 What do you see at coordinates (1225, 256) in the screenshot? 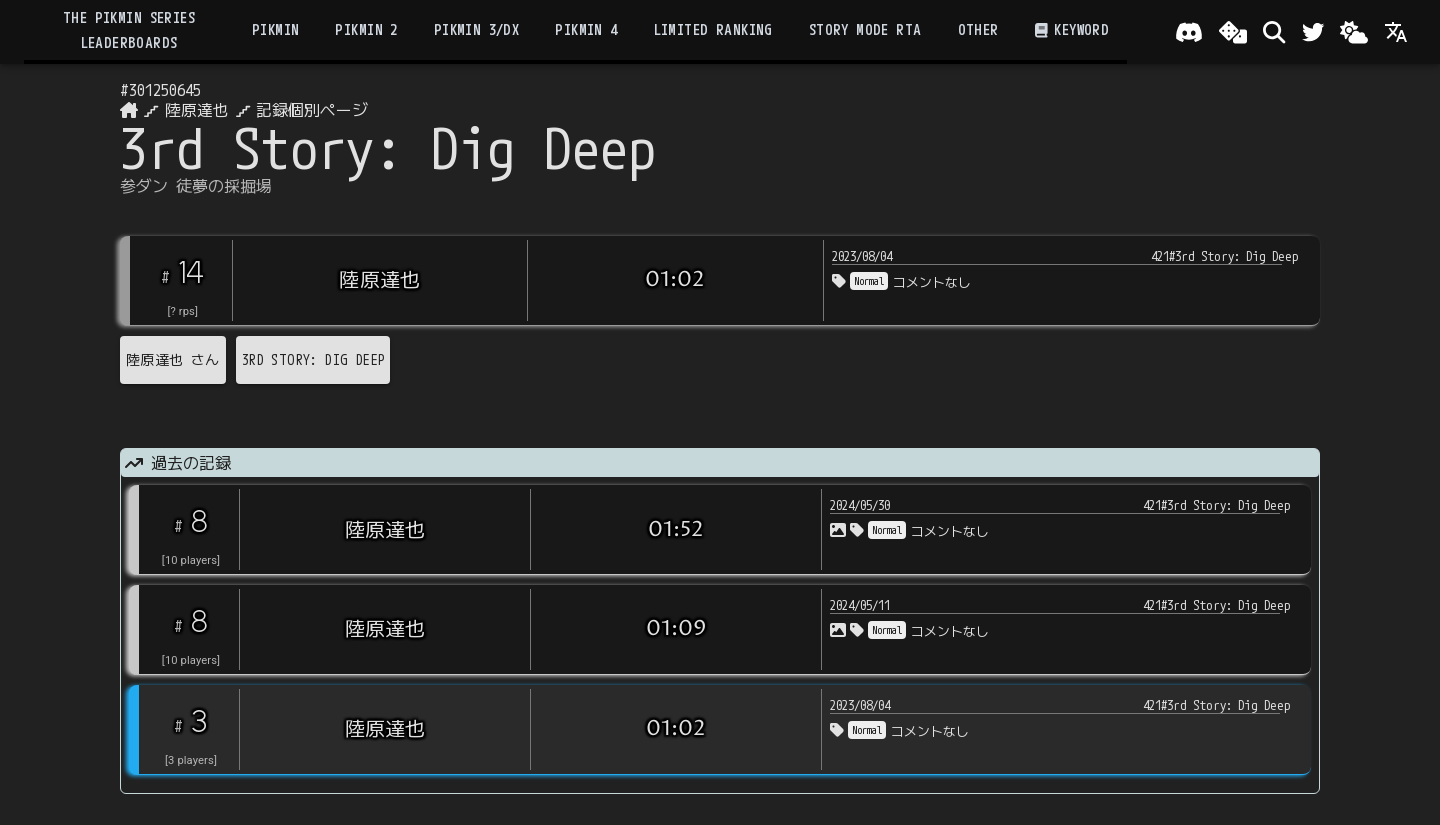
I see `421#3rd Story: Dig Deep` at bounding box center [1225, 256].